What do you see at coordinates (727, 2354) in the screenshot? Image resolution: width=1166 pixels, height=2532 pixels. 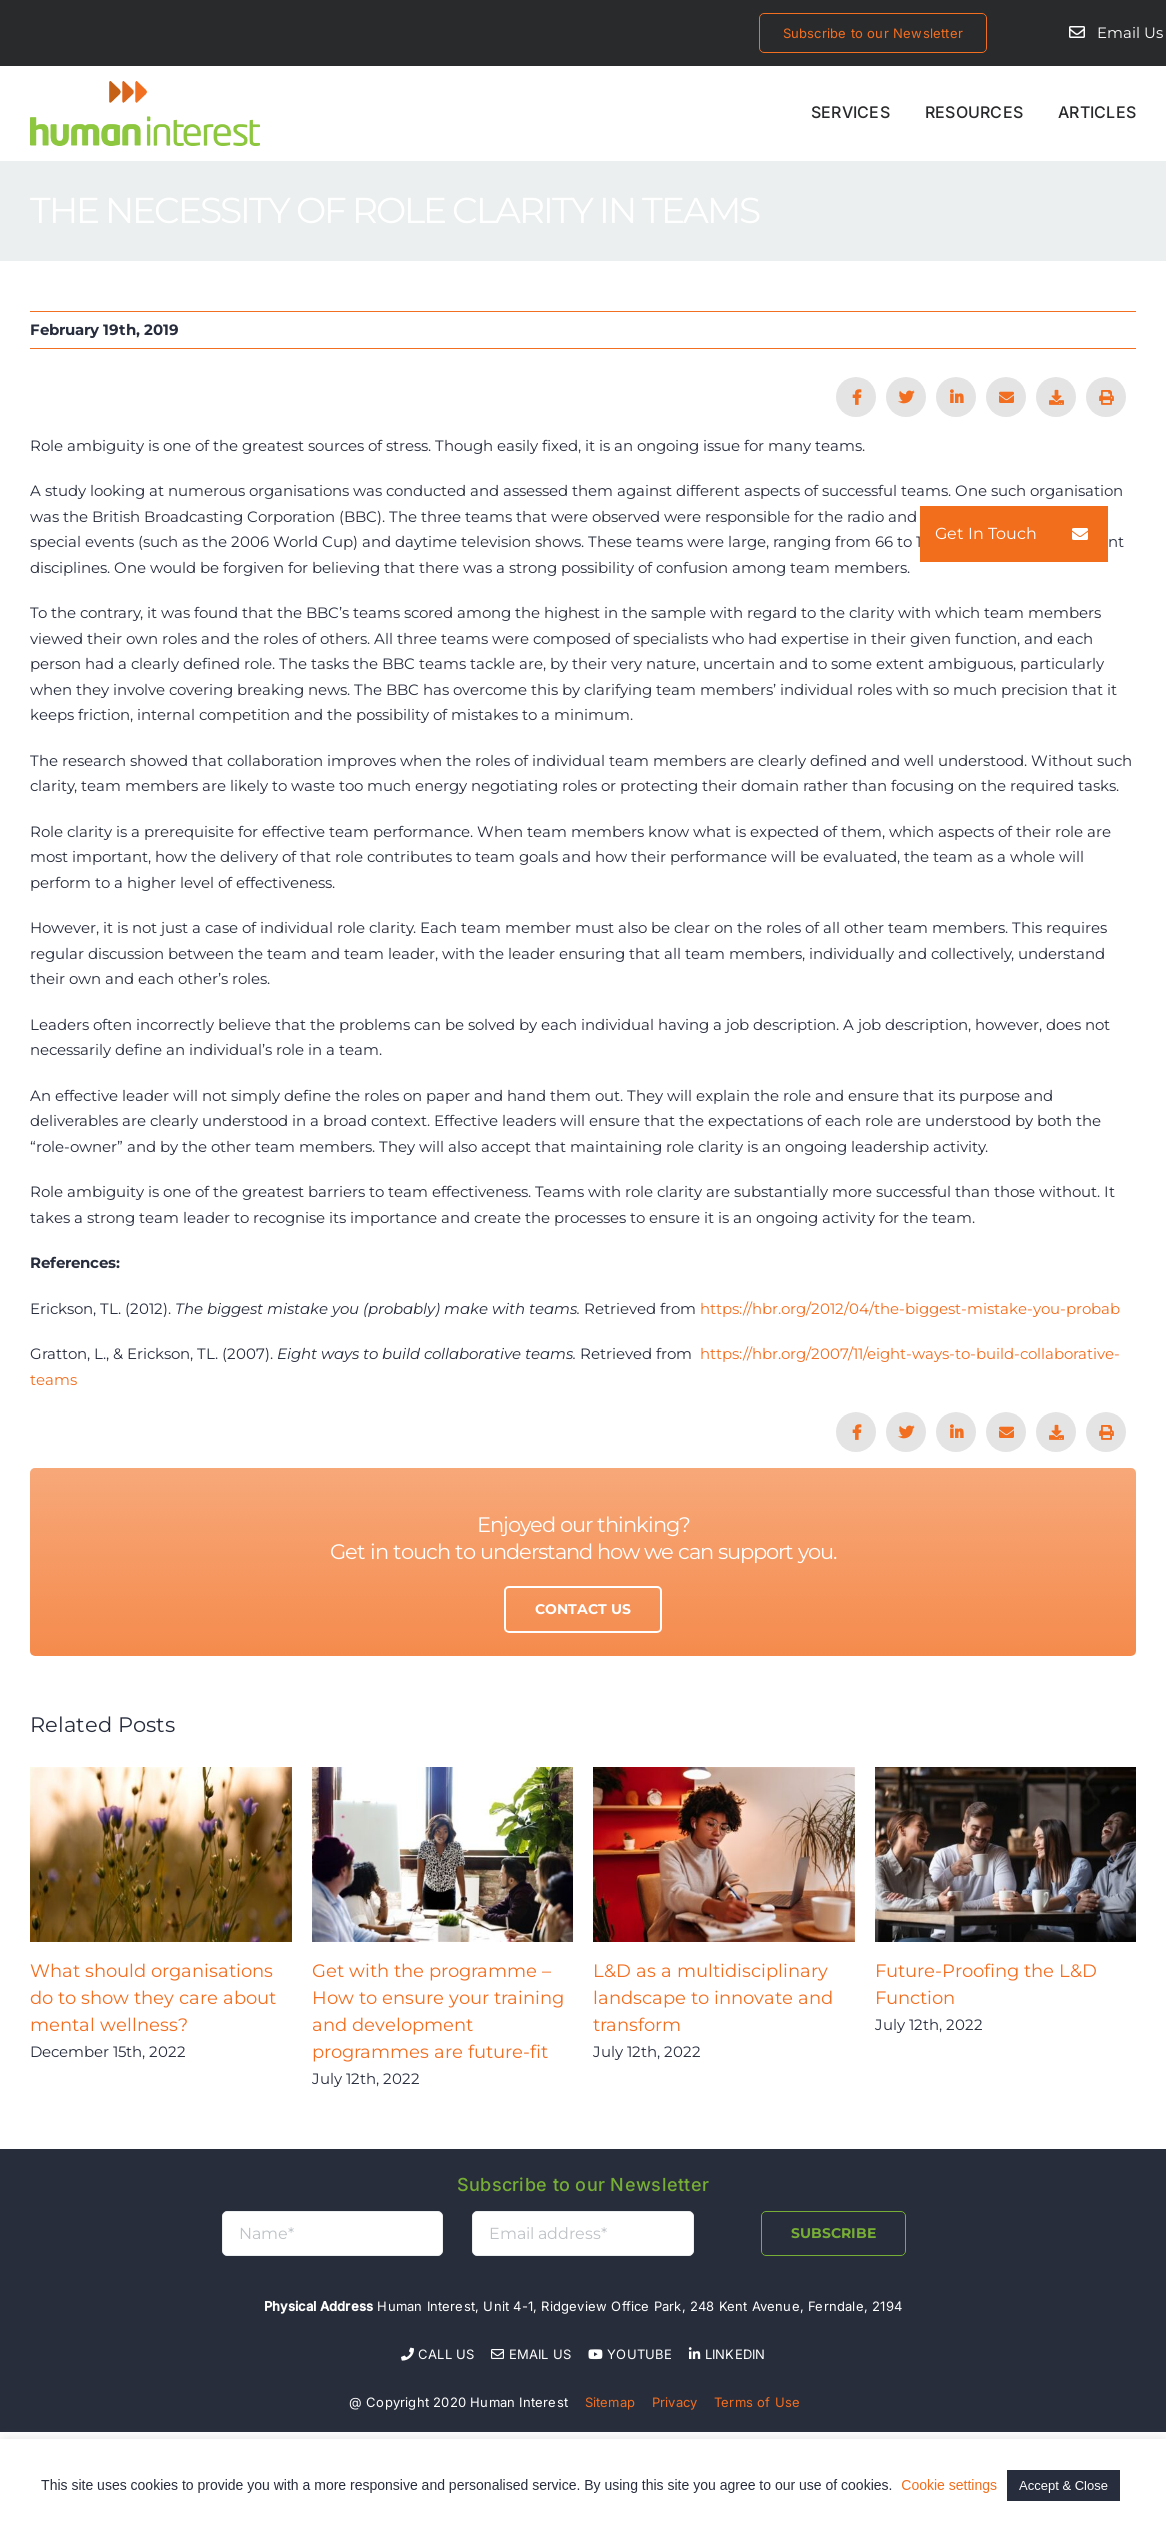 I see `LINKEDIN` at bounding box center [727, 2354].